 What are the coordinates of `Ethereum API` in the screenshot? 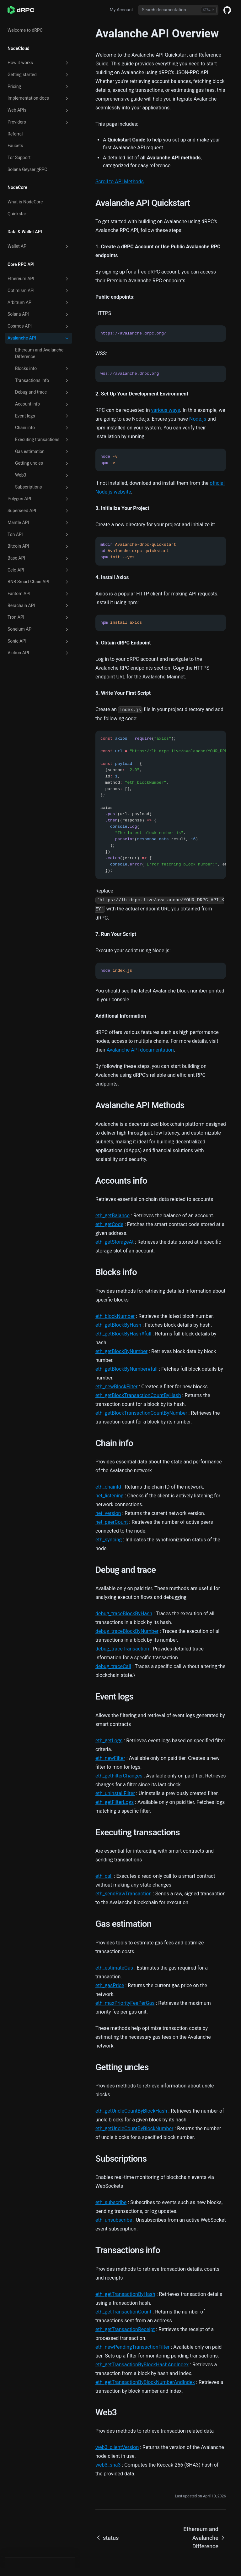 It's located at (39, 279).